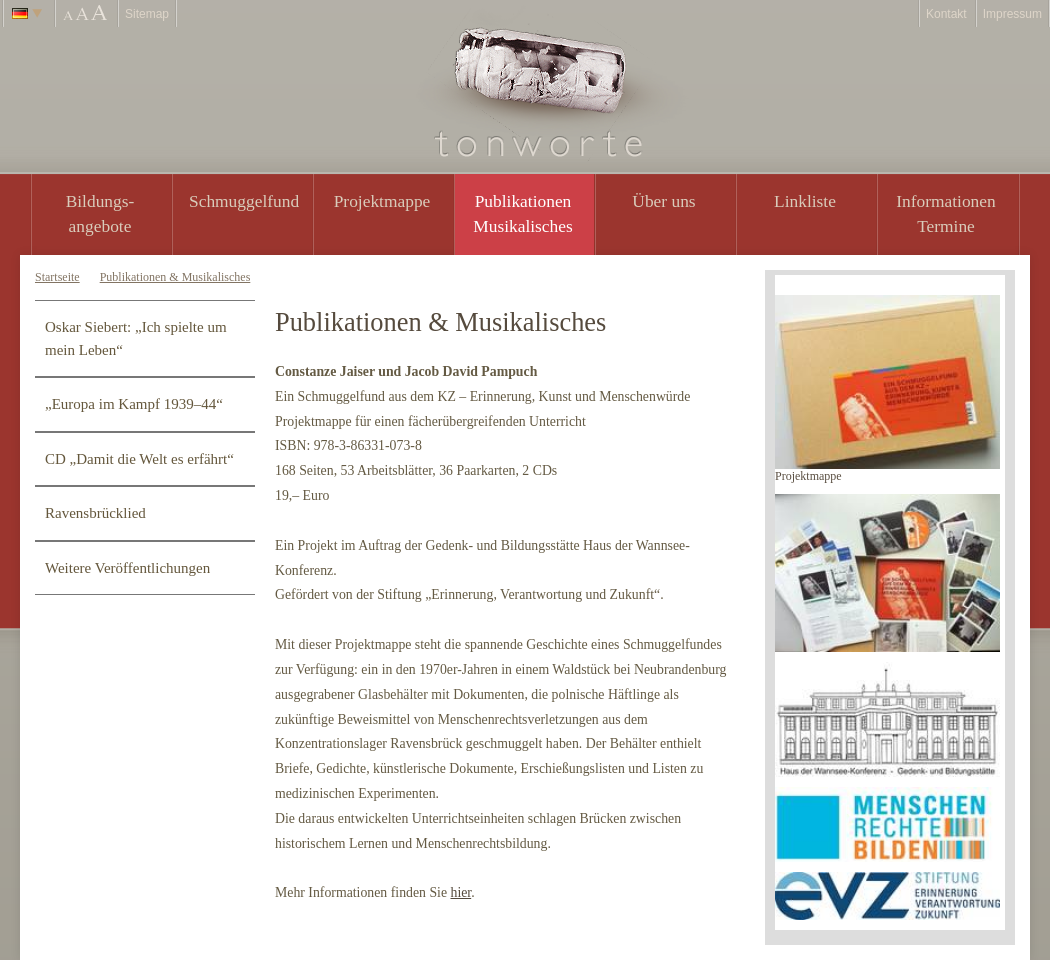 The image size is (1050, 960). I want to click on Weitere Veröffentlichungen, so click(127, 568).